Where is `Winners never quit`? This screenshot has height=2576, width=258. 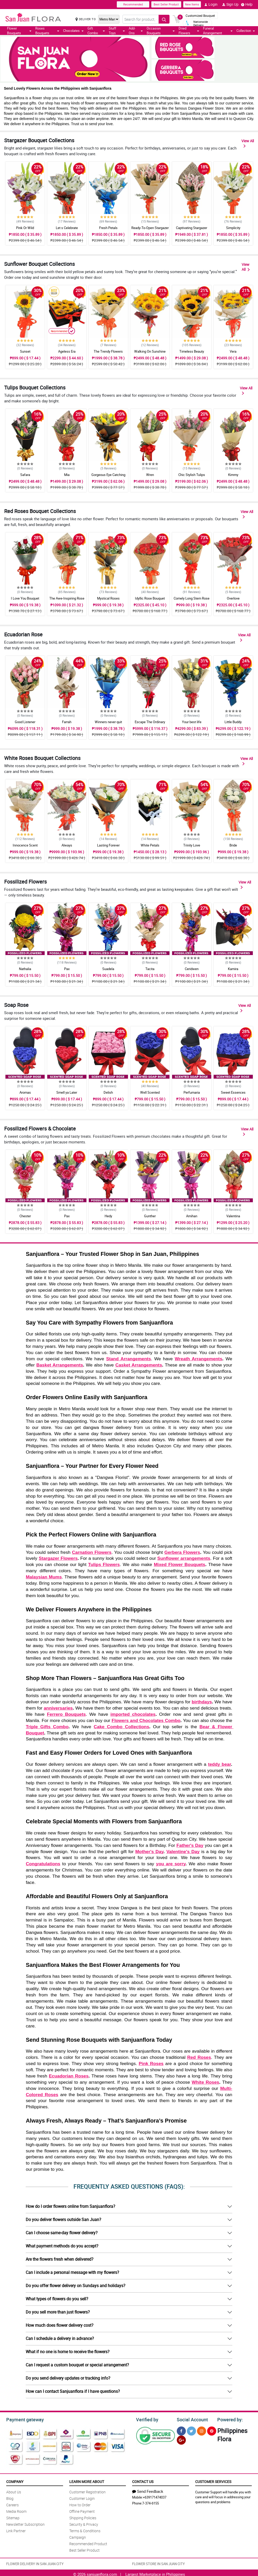
Winners never quit is located at coordinates (108, 722).